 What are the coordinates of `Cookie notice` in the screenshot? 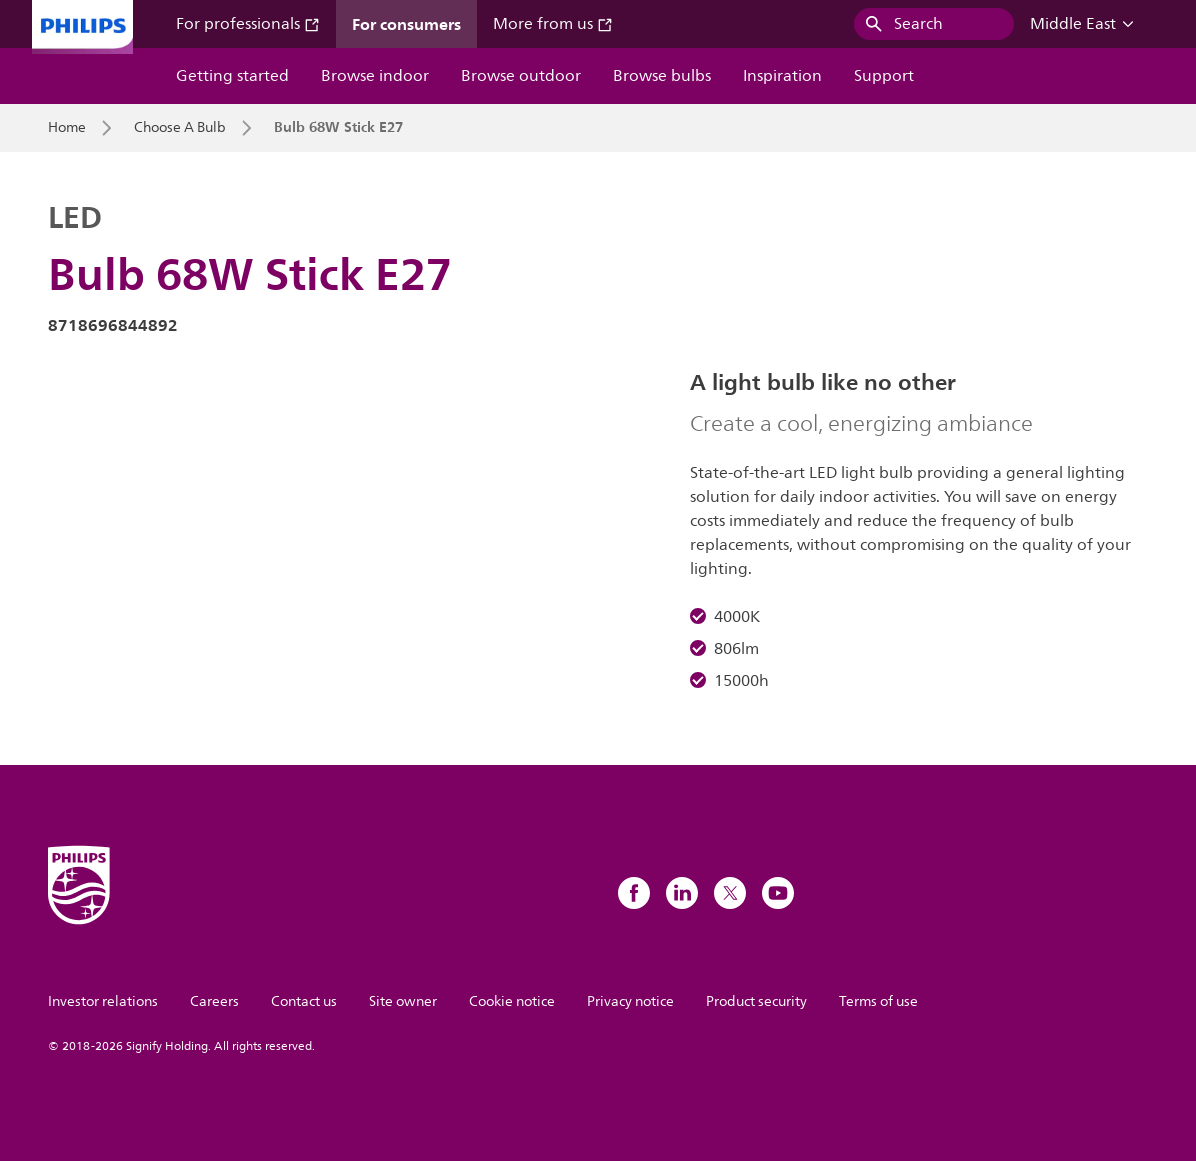 It's located at (512, 1001).